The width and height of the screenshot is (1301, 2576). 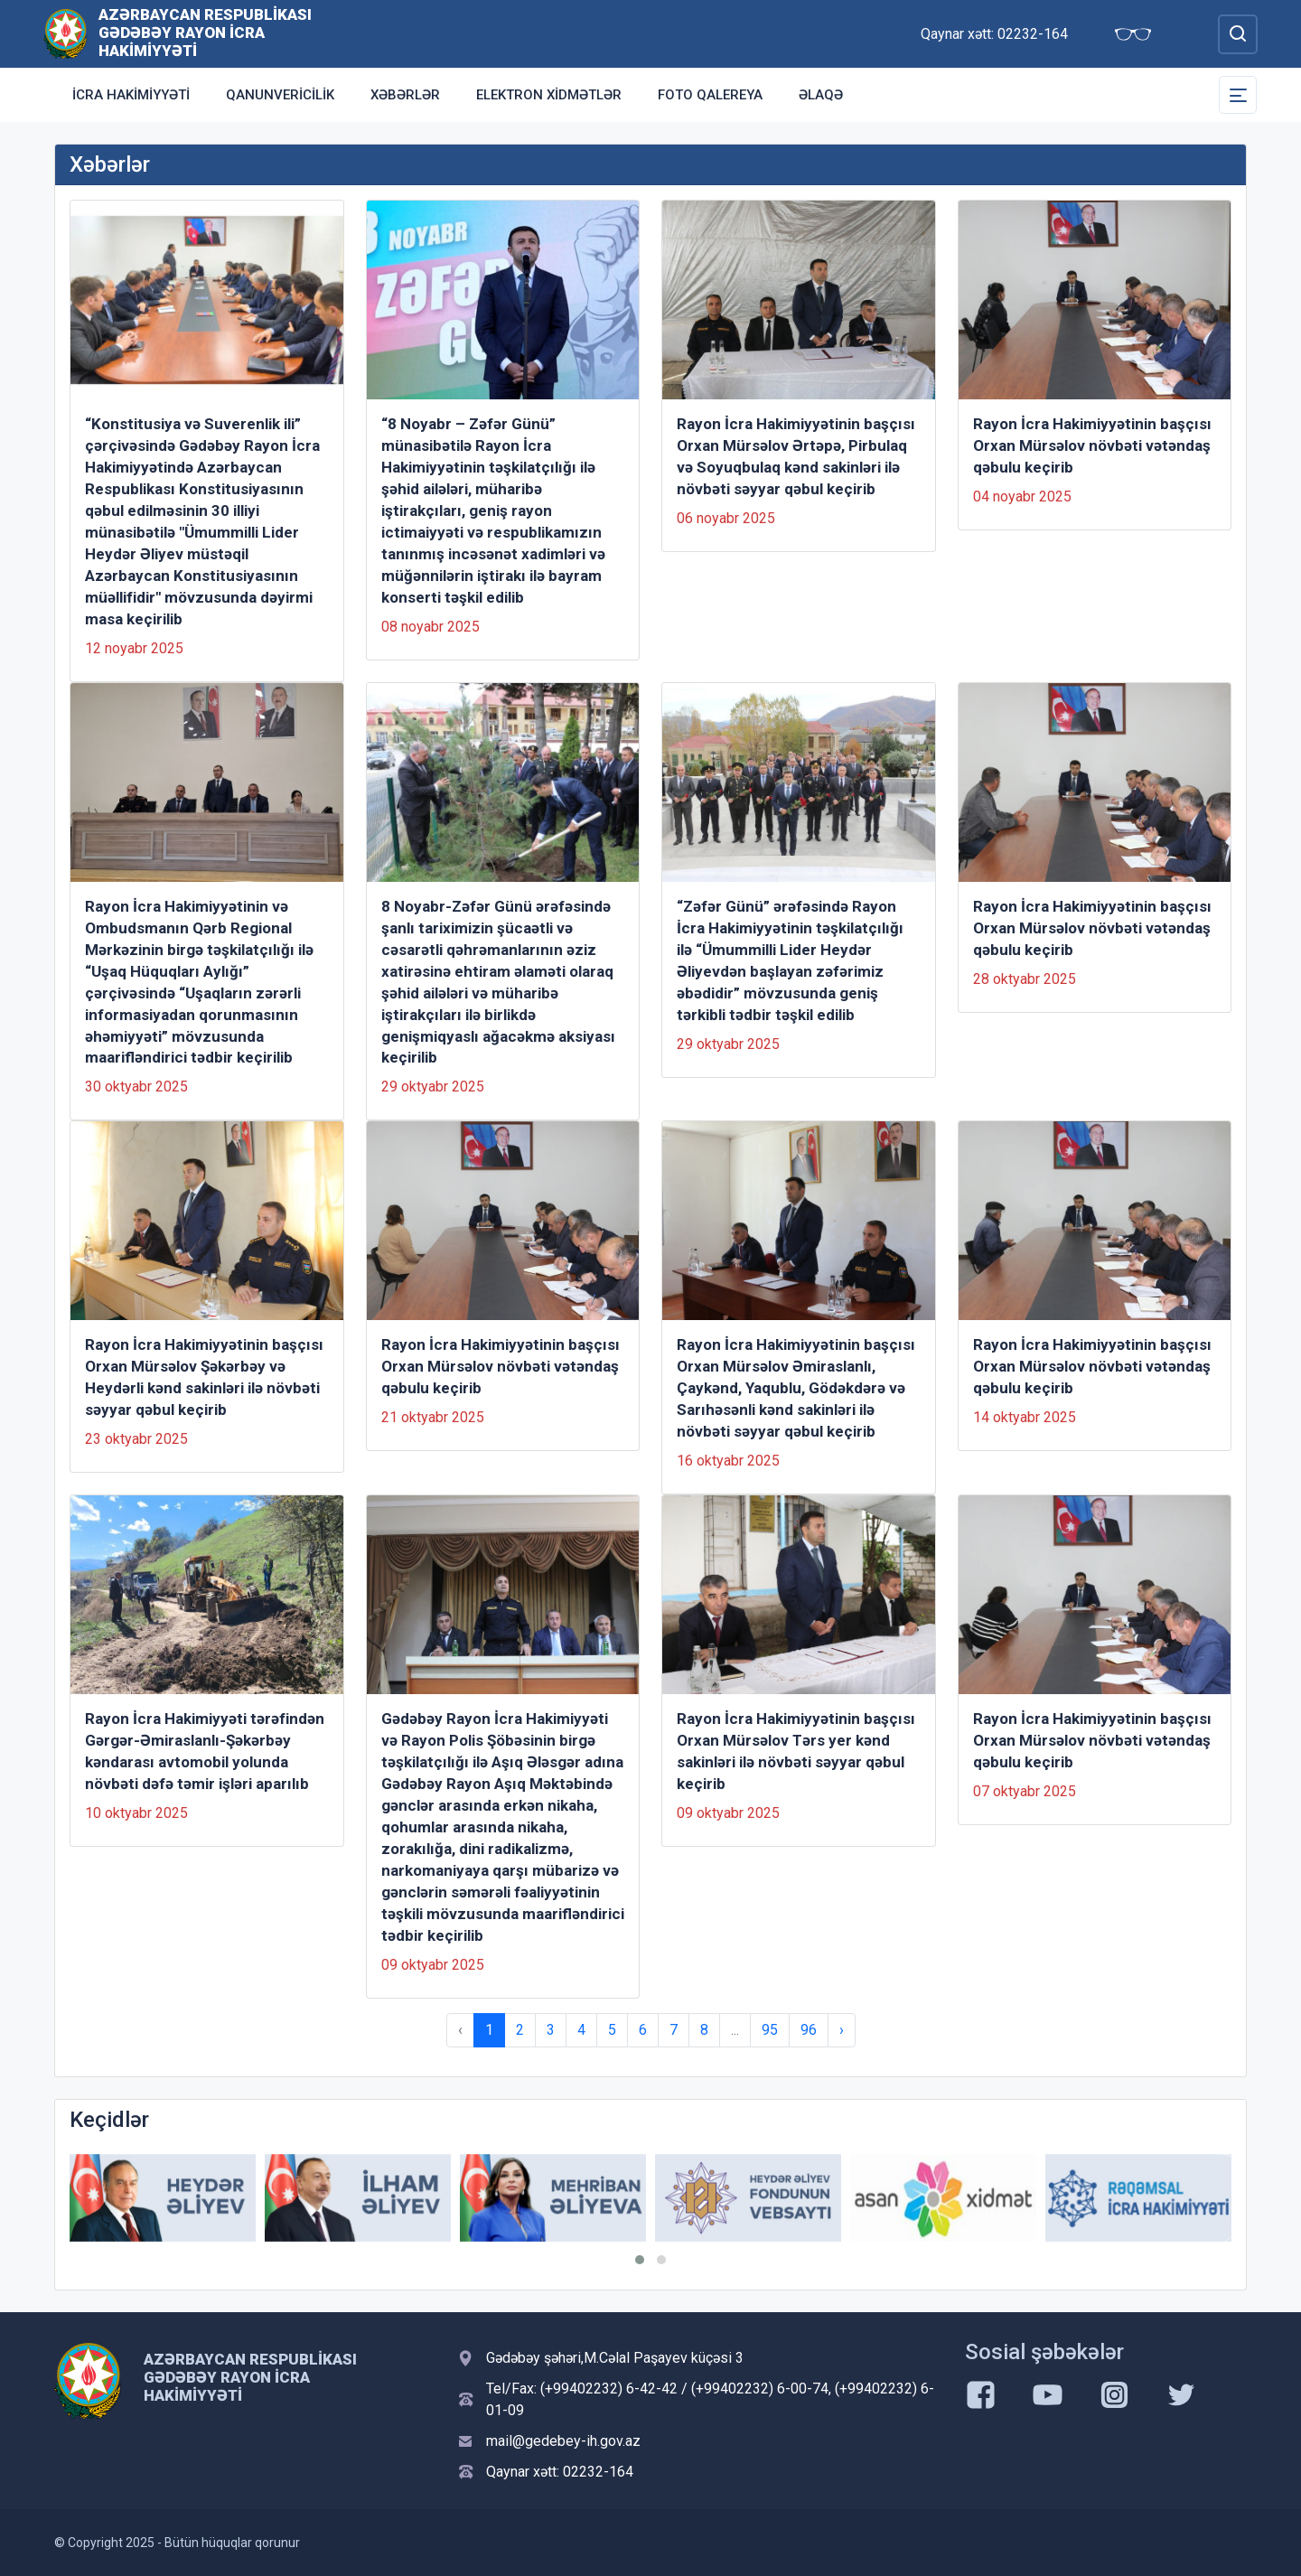 I want to click on mail@gedebey-ih.gov.az, so click(x=563, y=2441).